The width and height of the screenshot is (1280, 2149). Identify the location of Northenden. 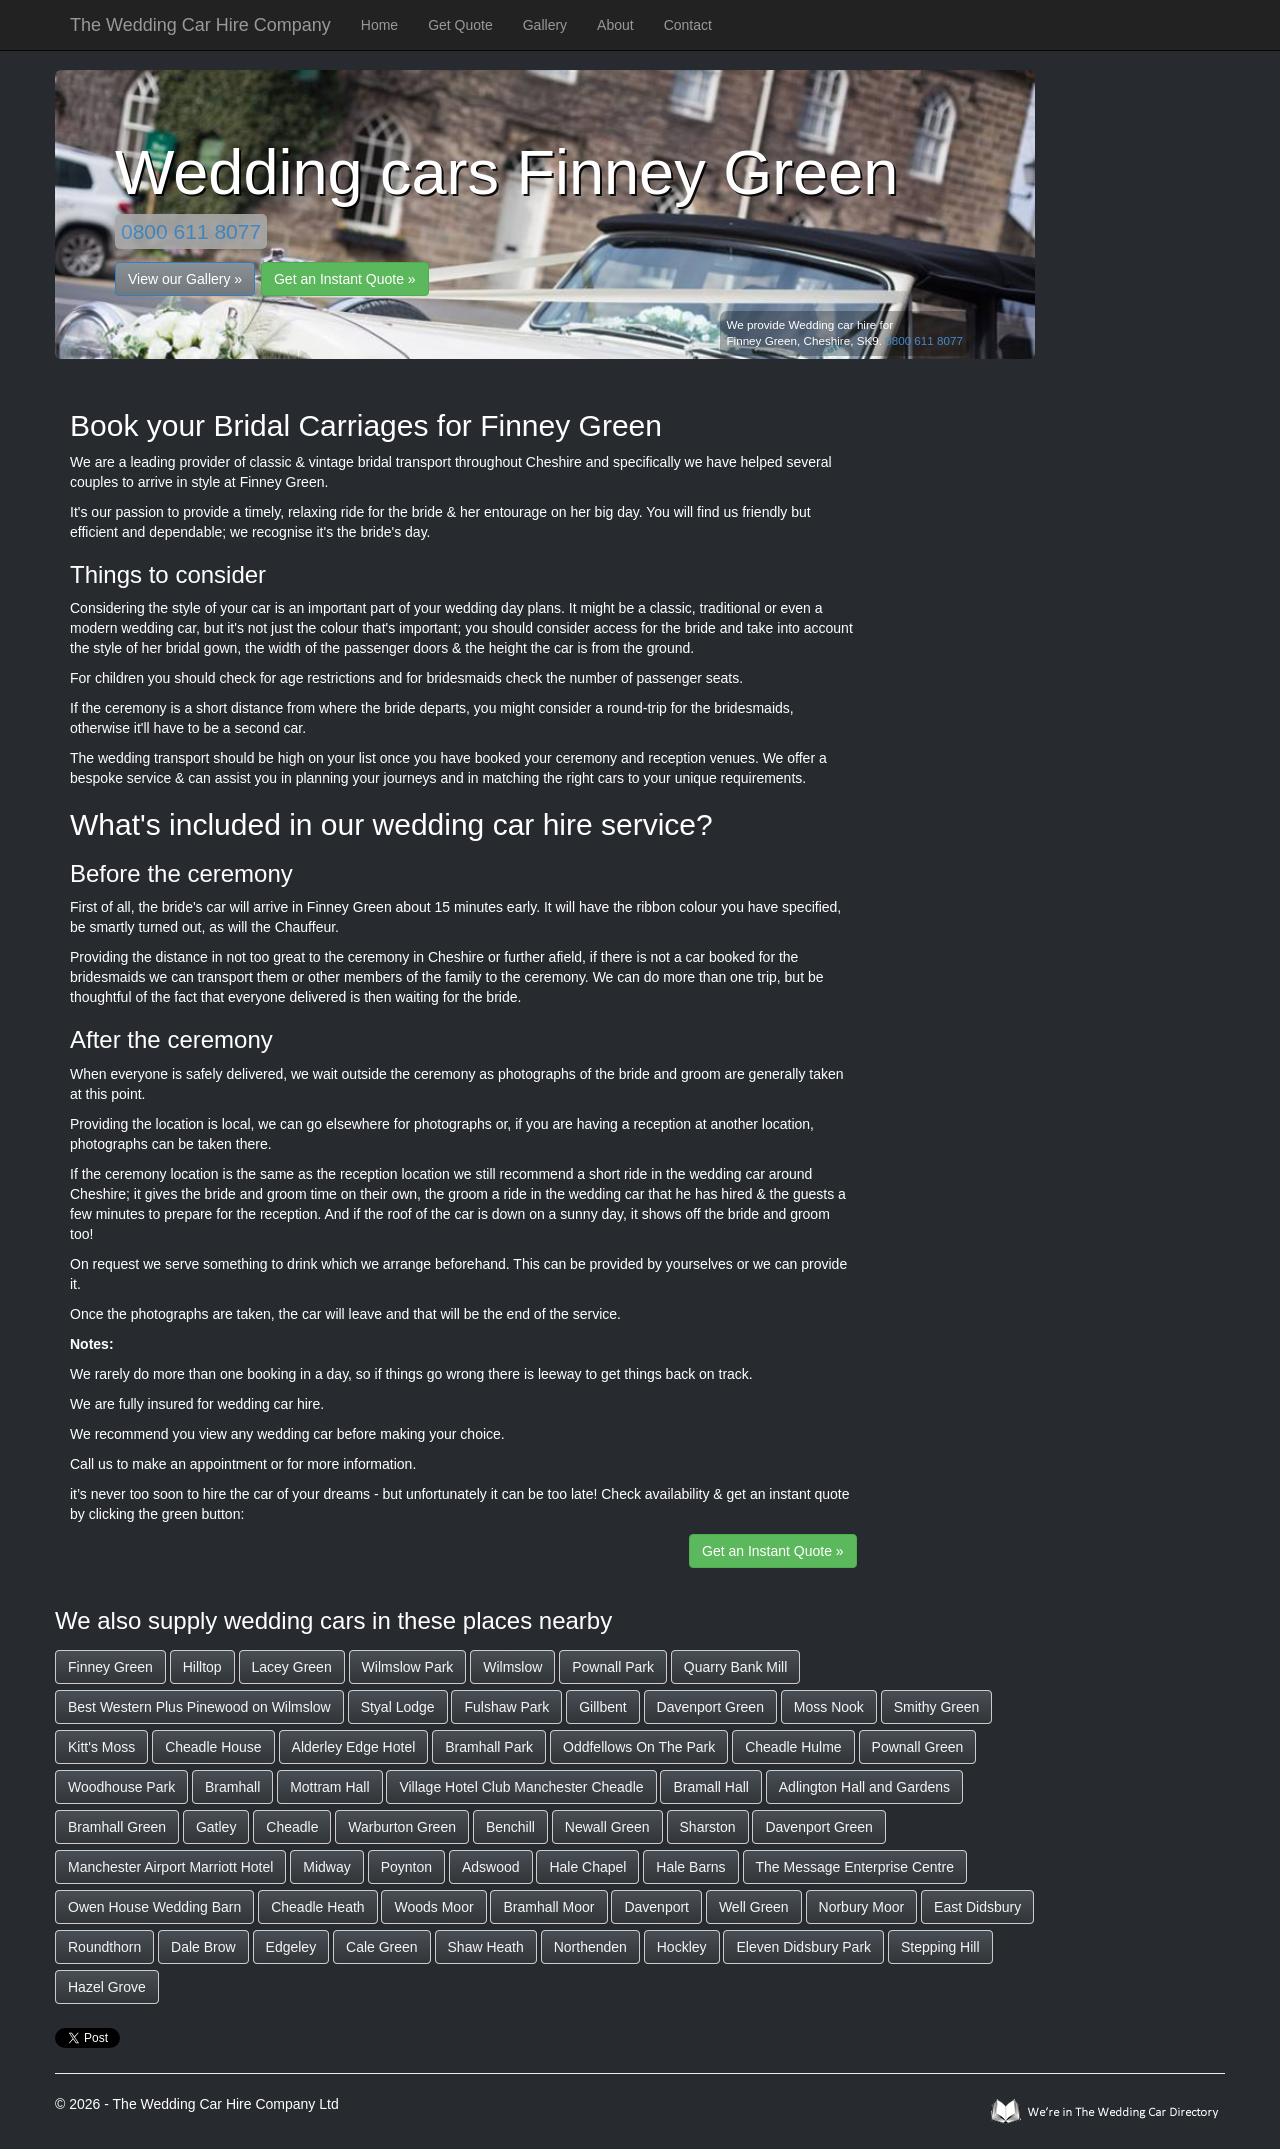
(590, 1947).